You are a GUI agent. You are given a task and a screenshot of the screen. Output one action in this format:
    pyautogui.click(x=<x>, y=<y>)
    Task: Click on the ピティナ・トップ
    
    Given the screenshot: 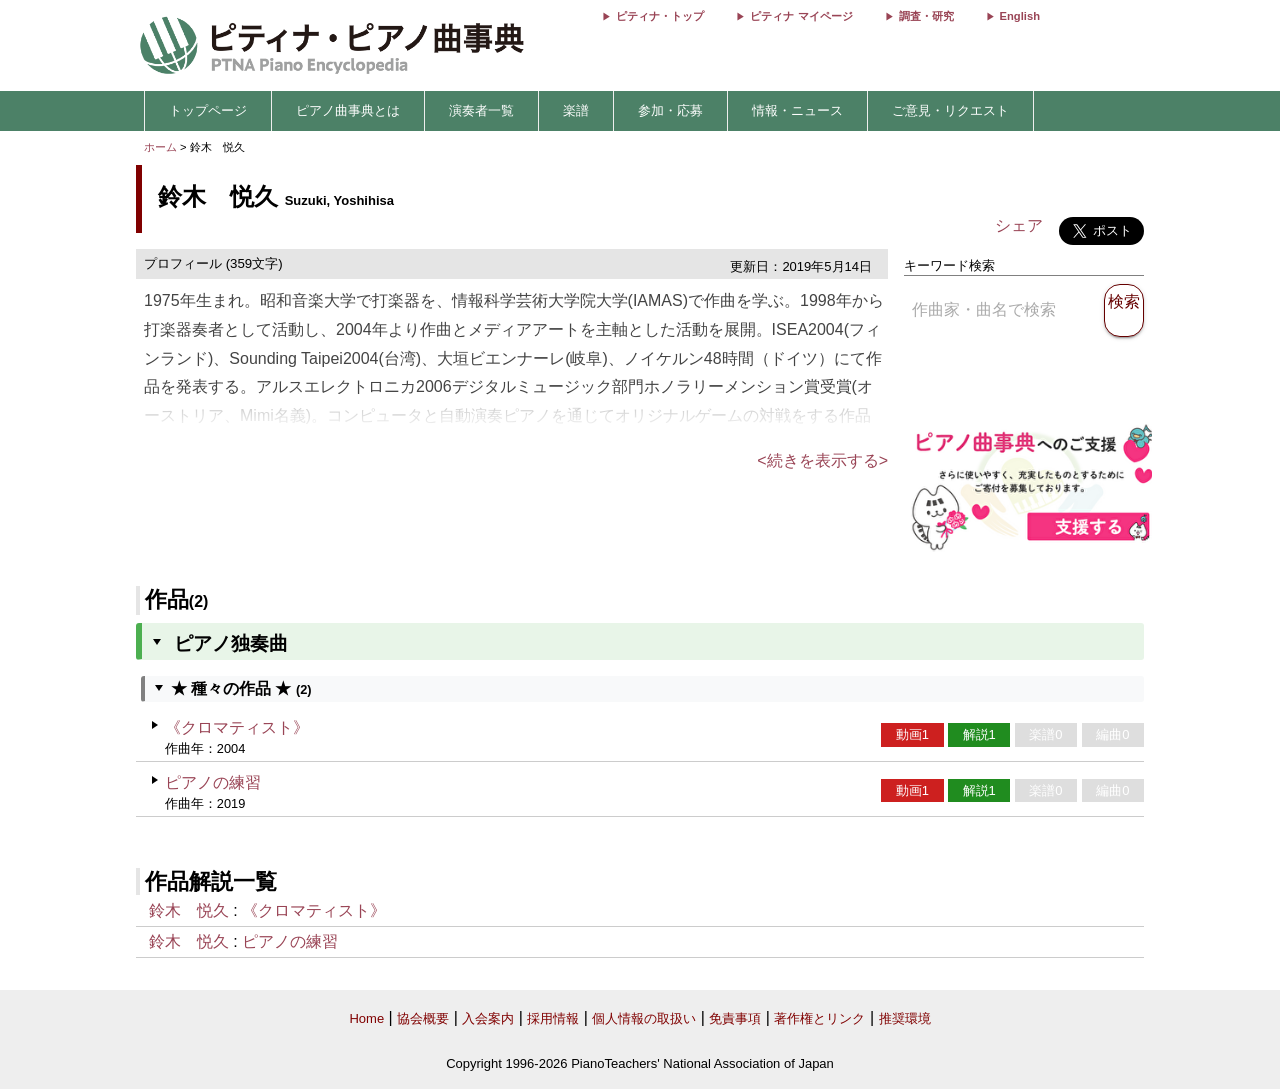 What is the action you would take?
    pyautogui.click(x=660, y=16)
    